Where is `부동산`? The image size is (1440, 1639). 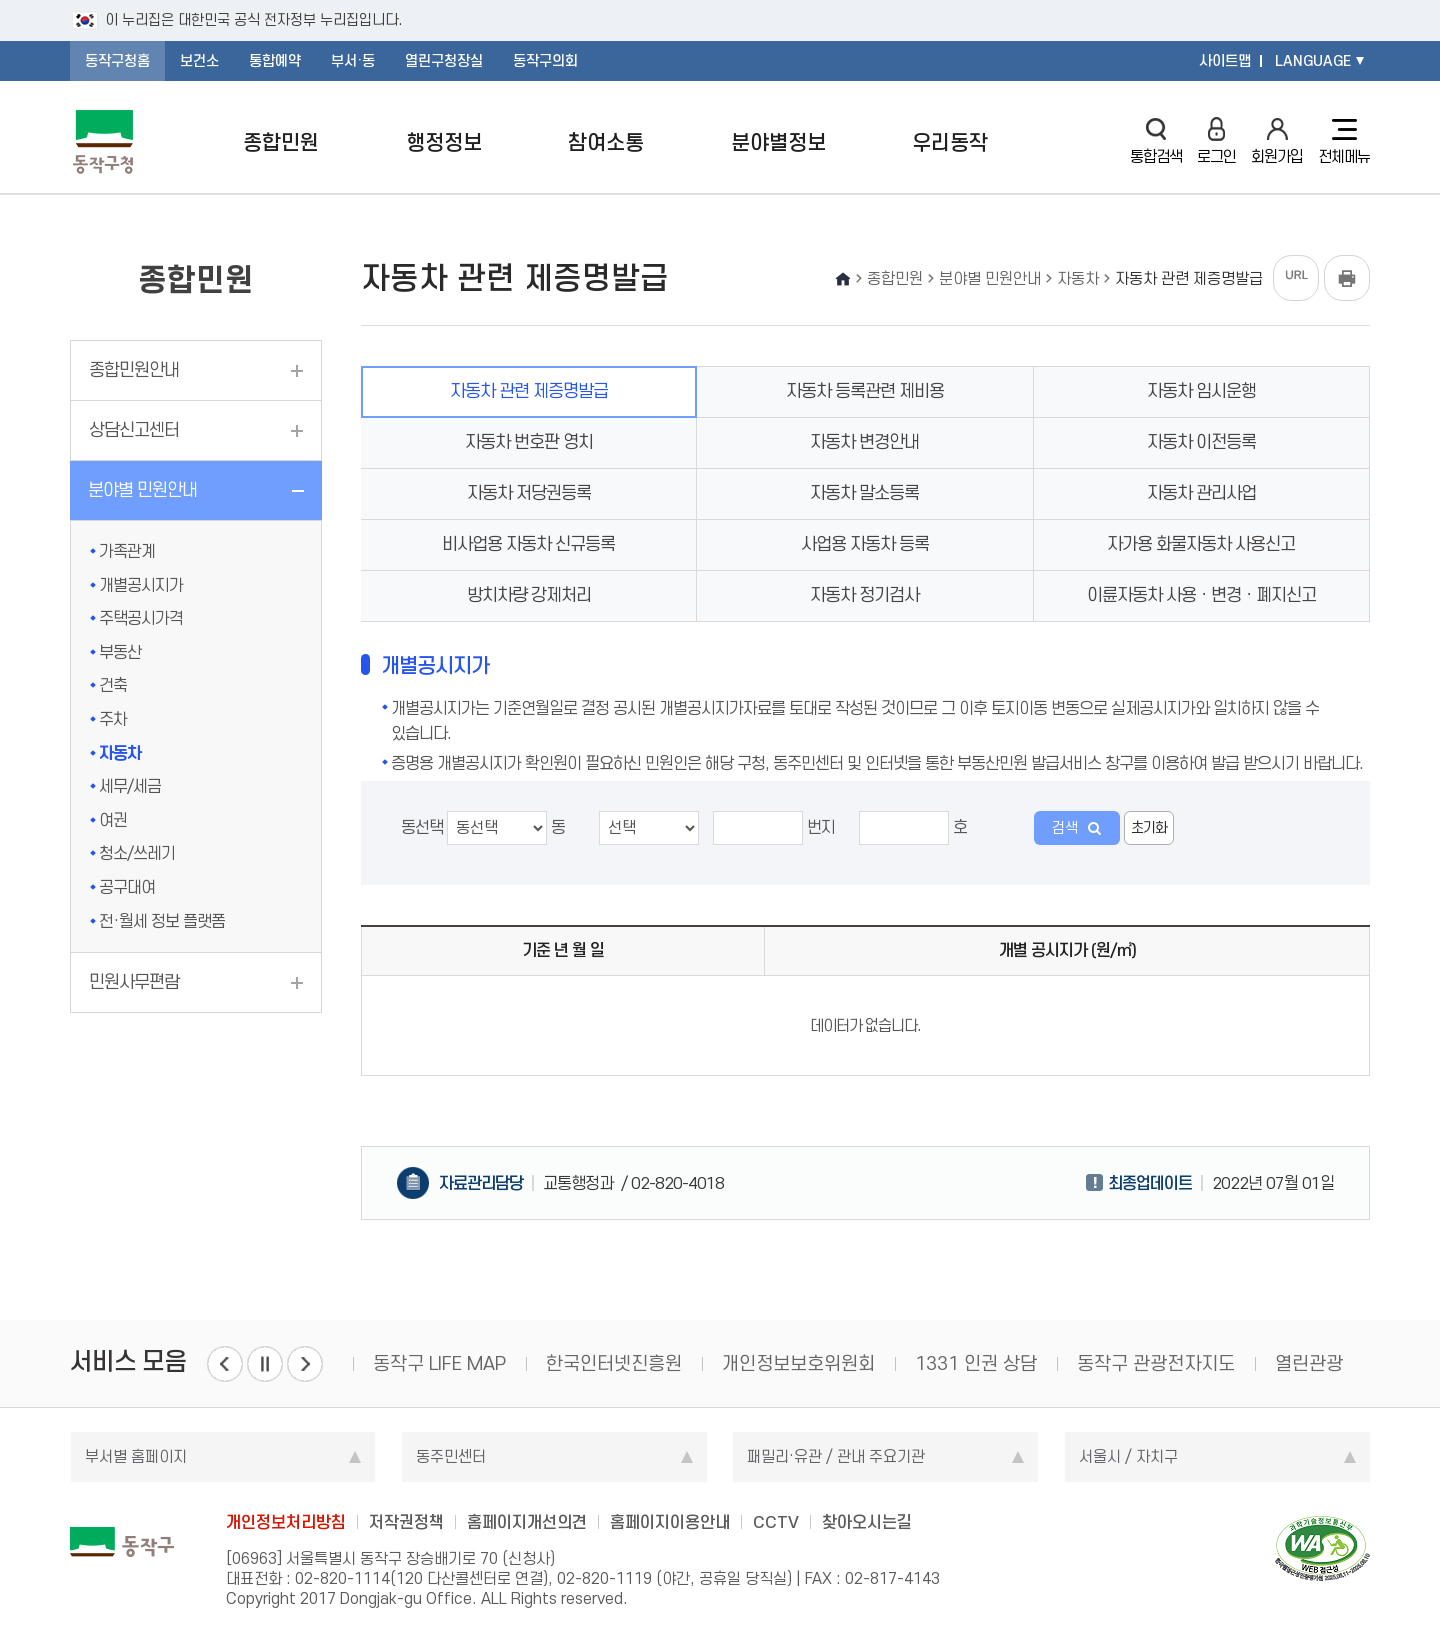 부동산 is located at coordinates (120, 652).